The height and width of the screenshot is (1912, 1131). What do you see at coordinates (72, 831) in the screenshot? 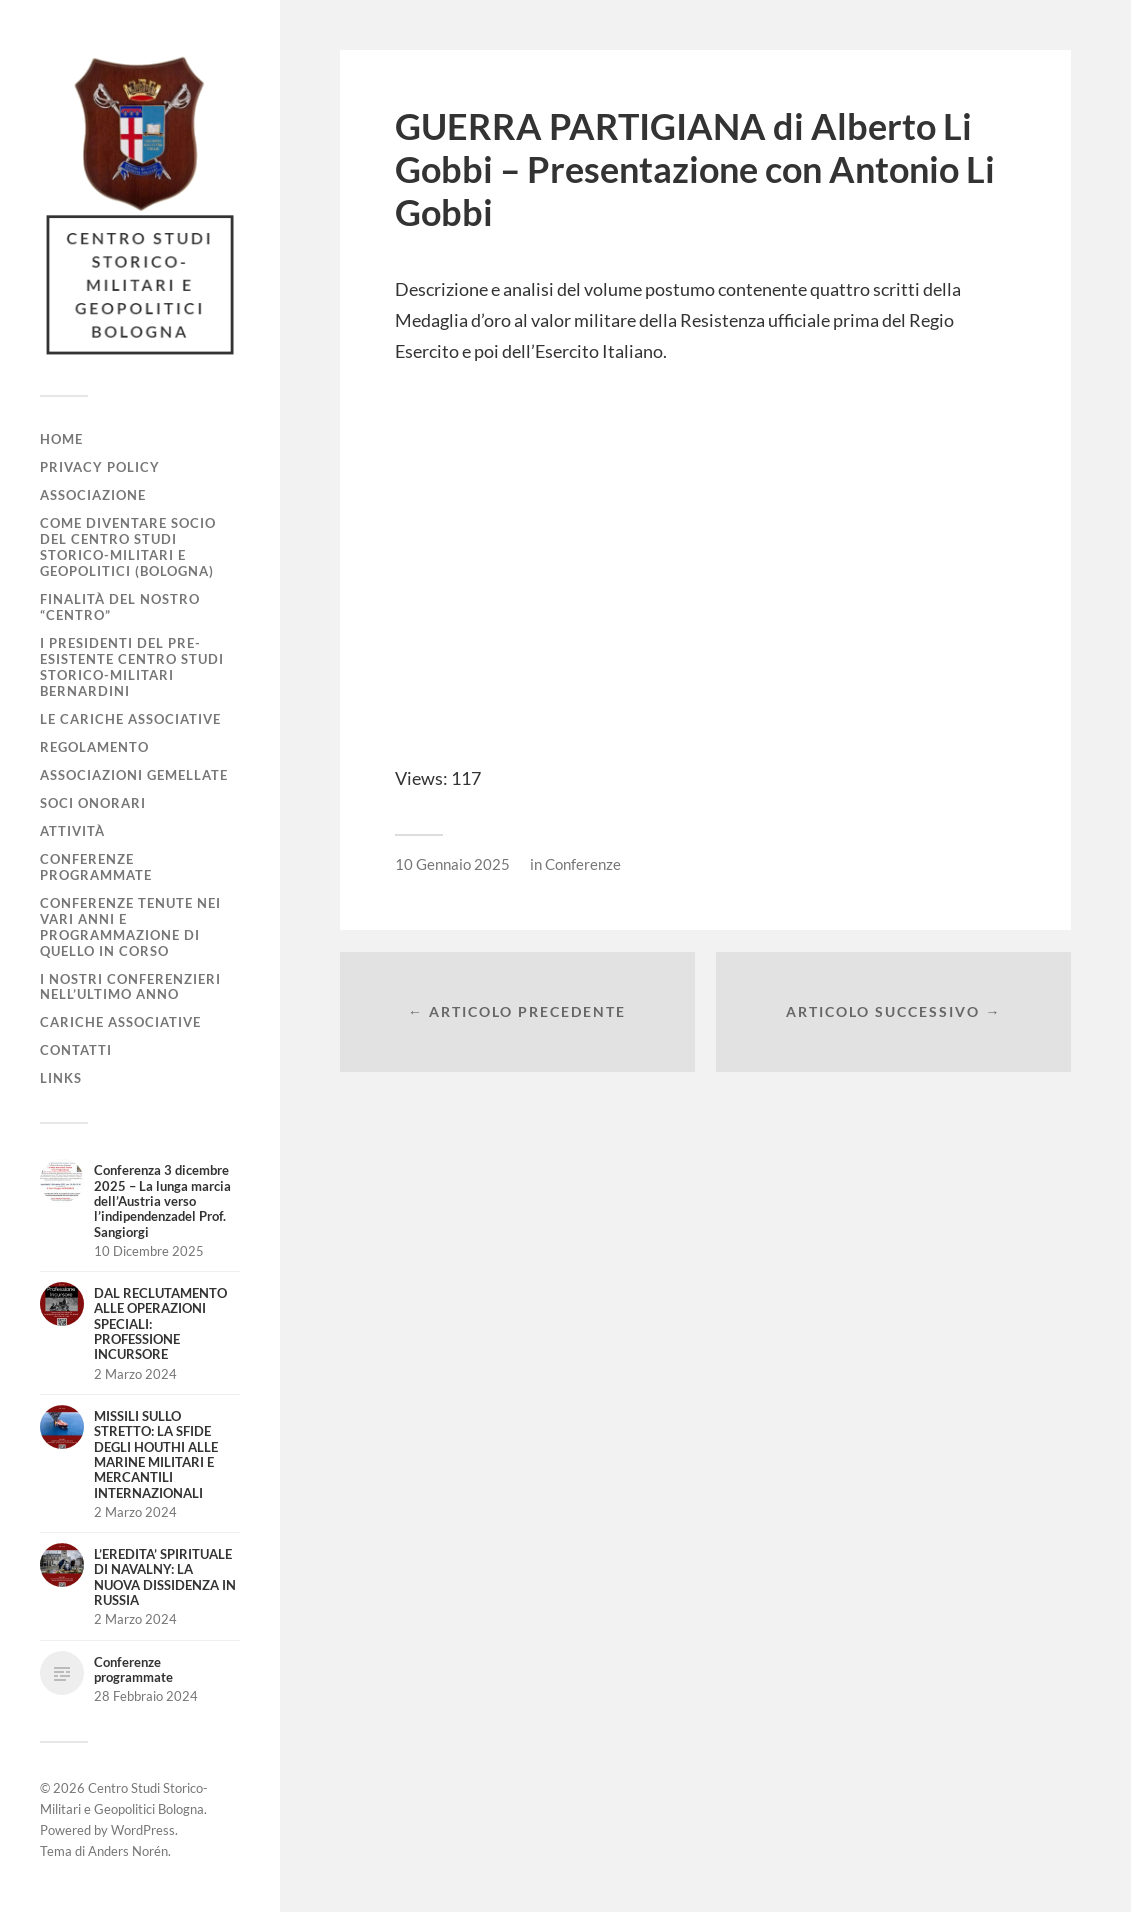
I see `Attività` at bounding box center [72, 831].